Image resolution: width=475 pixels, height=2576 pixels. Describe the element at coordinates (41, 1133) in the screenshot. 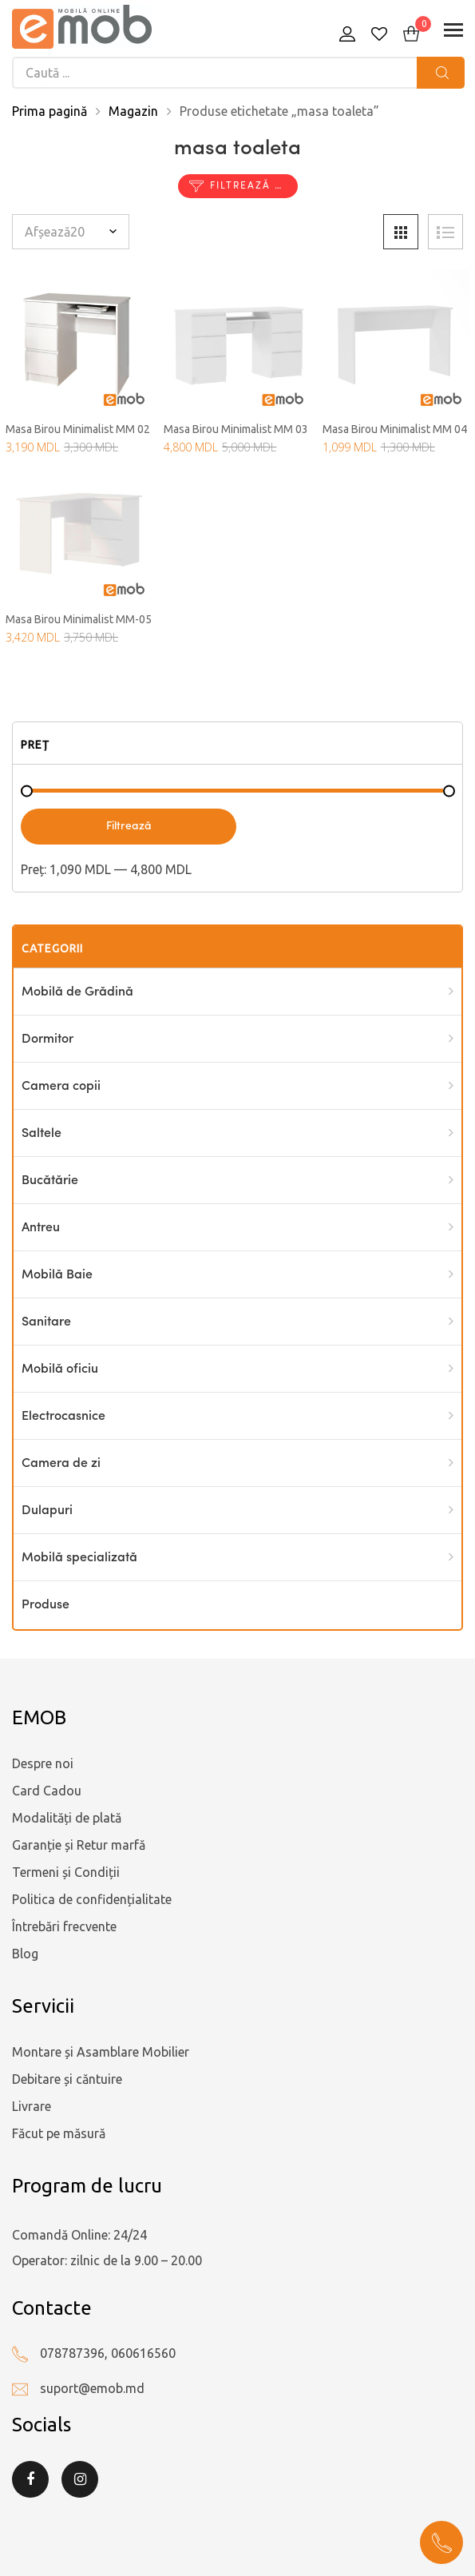

I see `Saltele` at that location.